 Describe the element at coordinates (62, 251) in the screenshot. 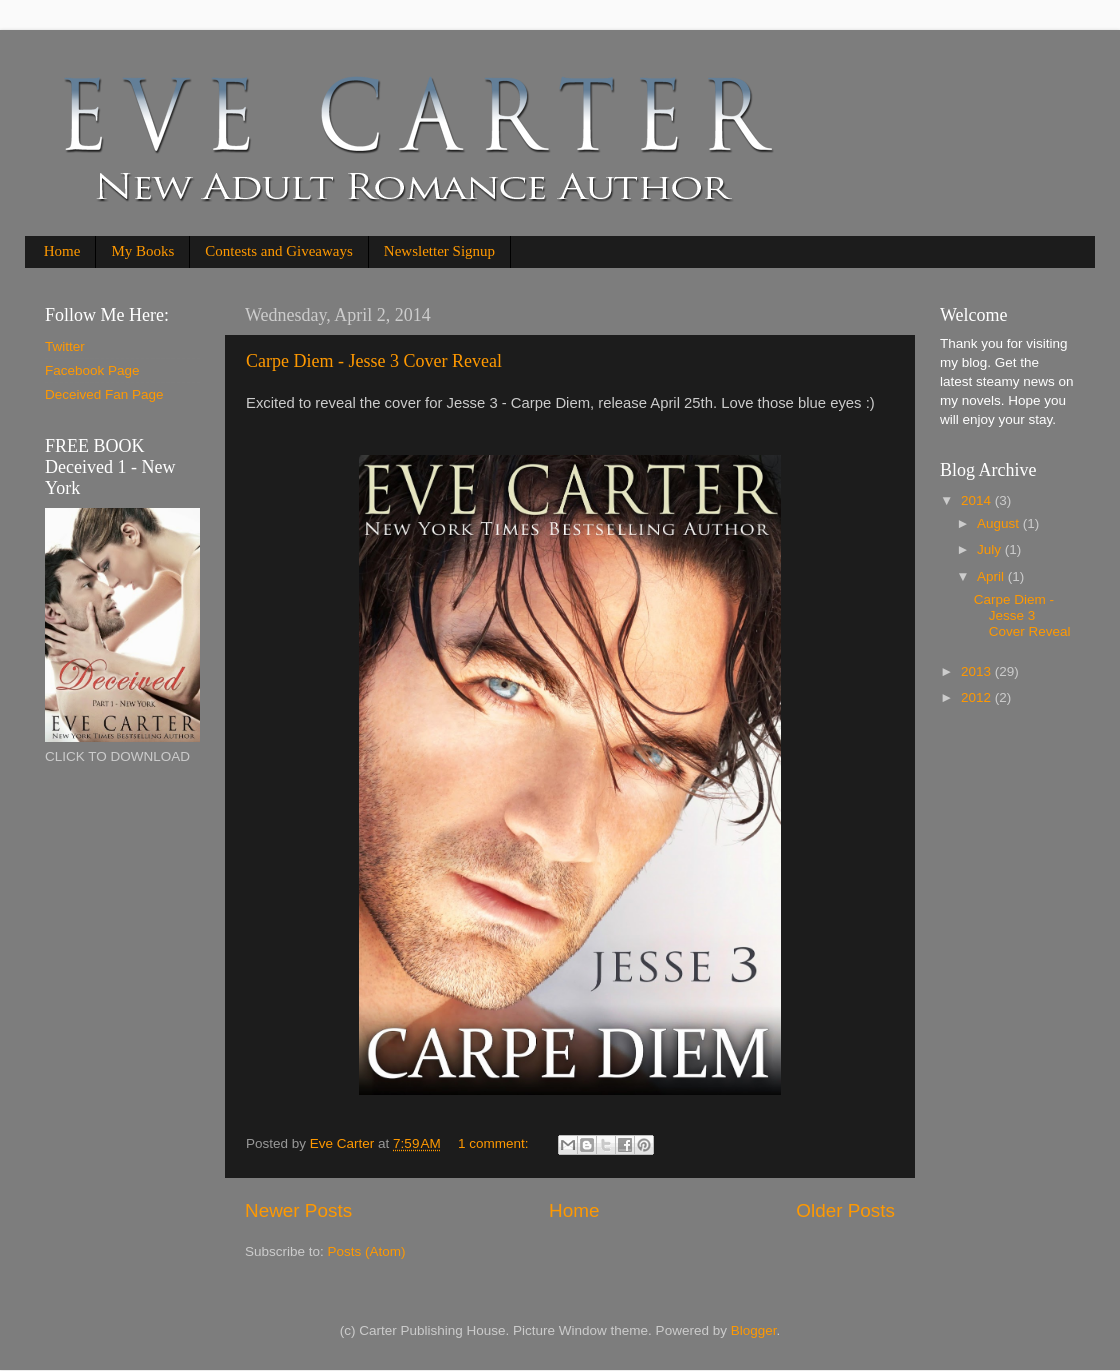

I see `Home` at that location.